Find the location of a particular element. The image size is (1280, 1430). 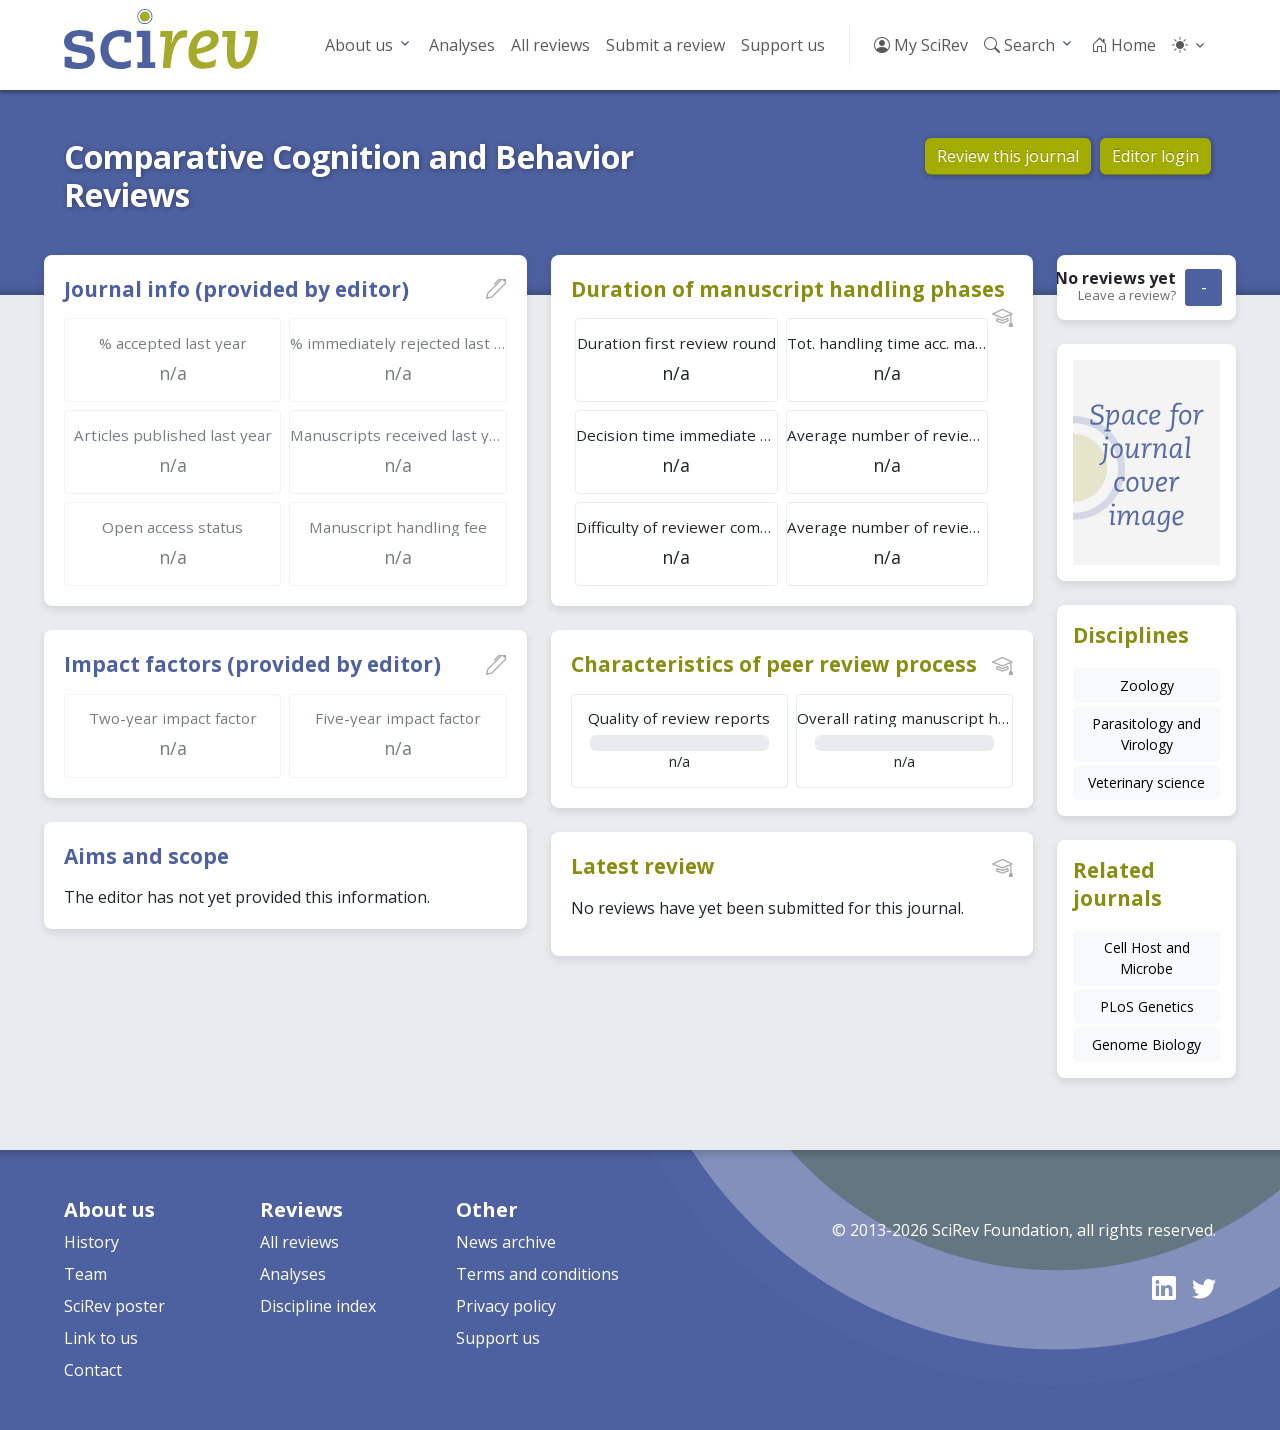

Terms and conditions is located at coordinates (537, 1274).